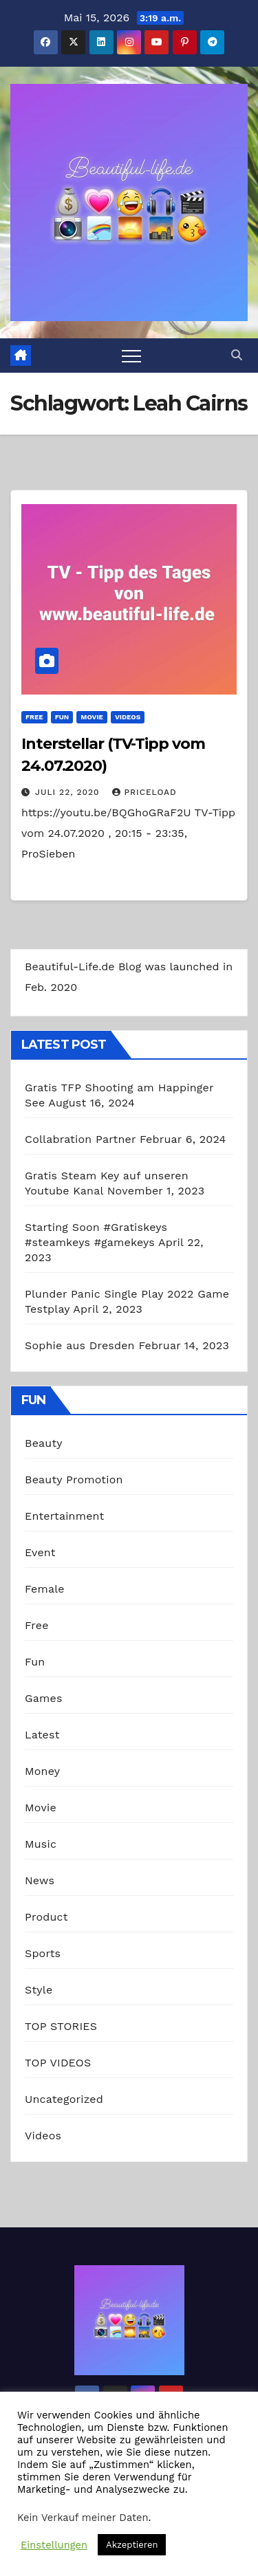 This screenshot has height=2576, width=258. I want to click on Beauty, so click(44, 1443).